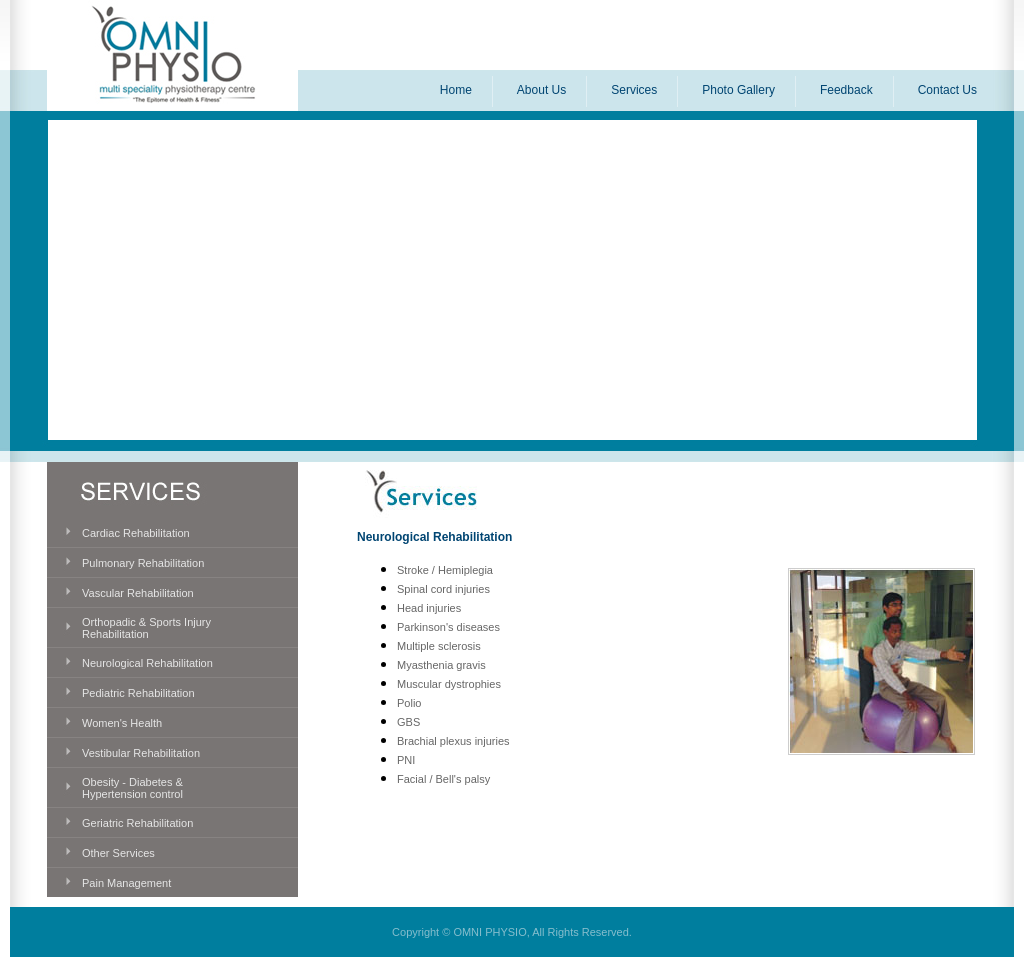 This screenshot has height=957, width=1024. Describe the element at coordinates (141, 753) in the screenshot. I see `Vestibular Rehabilitation` at that location.